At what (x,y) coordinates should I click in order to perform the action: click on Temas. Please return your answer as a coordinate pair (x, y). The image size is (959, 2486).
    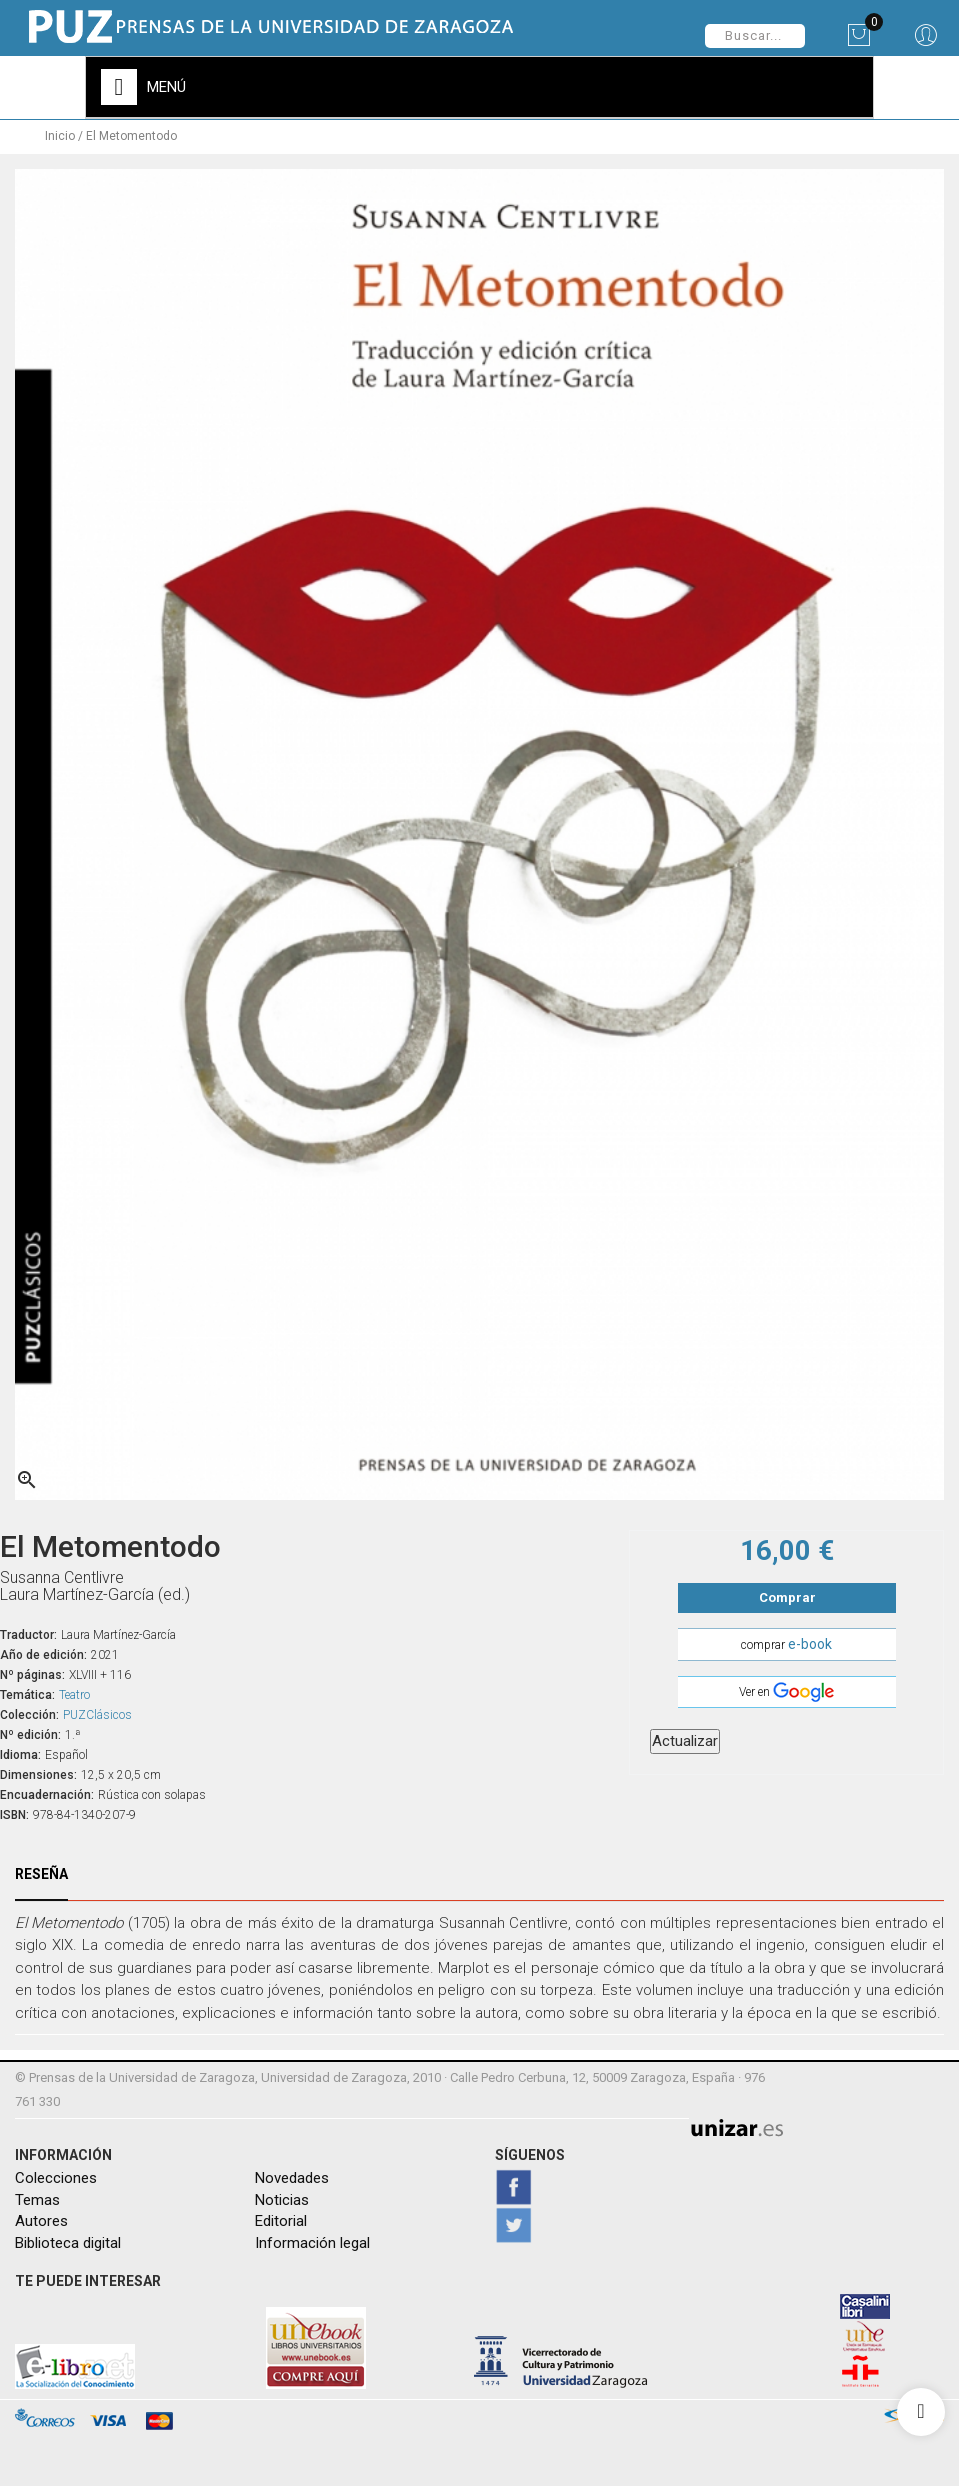
    Looking at the image, I should click on (37, 2196).